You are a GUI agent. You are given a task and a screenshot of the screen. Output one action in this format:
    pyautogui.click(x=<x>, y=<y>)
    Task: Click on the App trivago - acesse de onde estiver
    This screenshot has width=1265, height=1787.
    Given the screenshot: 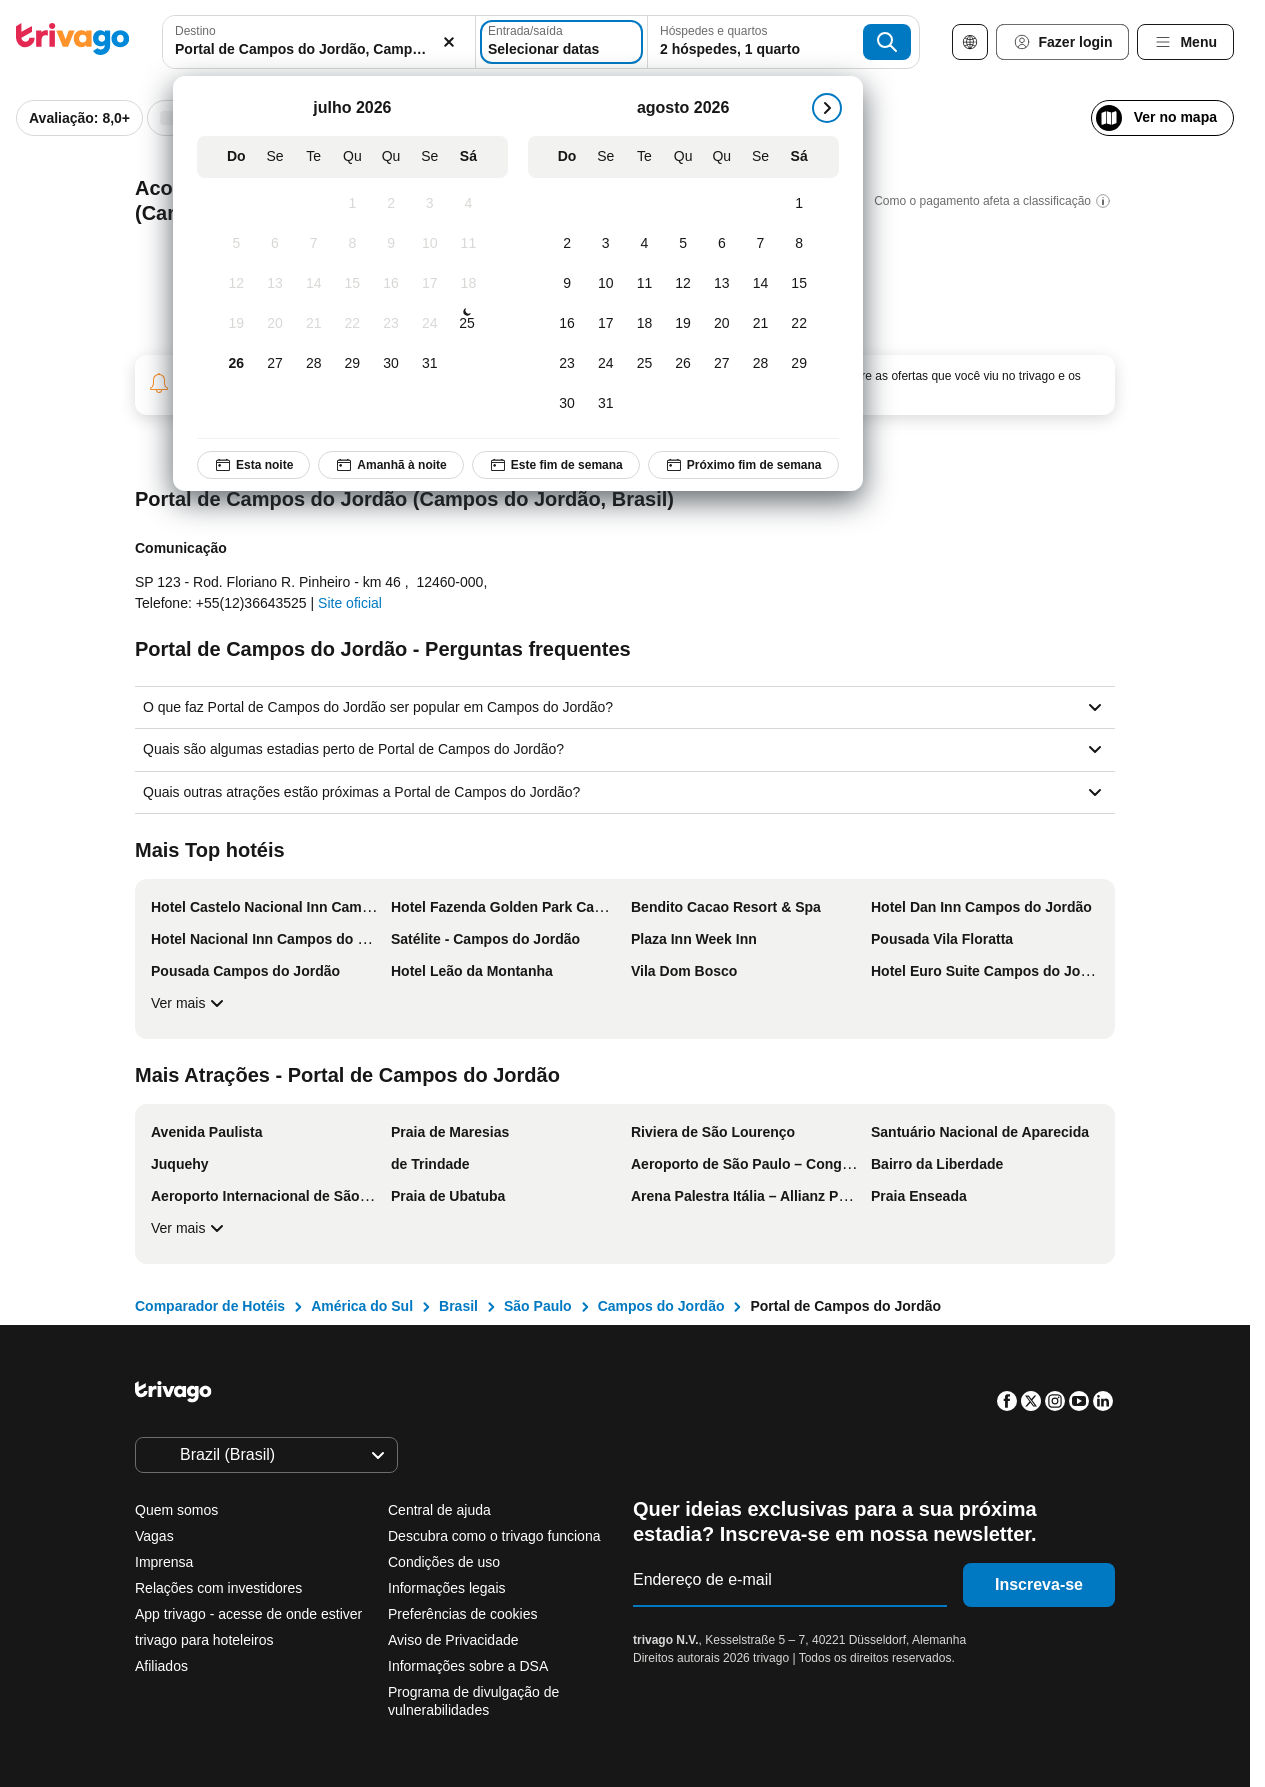 What is the action you would take?
    pyautogui.click(x=248, y=1614)
    